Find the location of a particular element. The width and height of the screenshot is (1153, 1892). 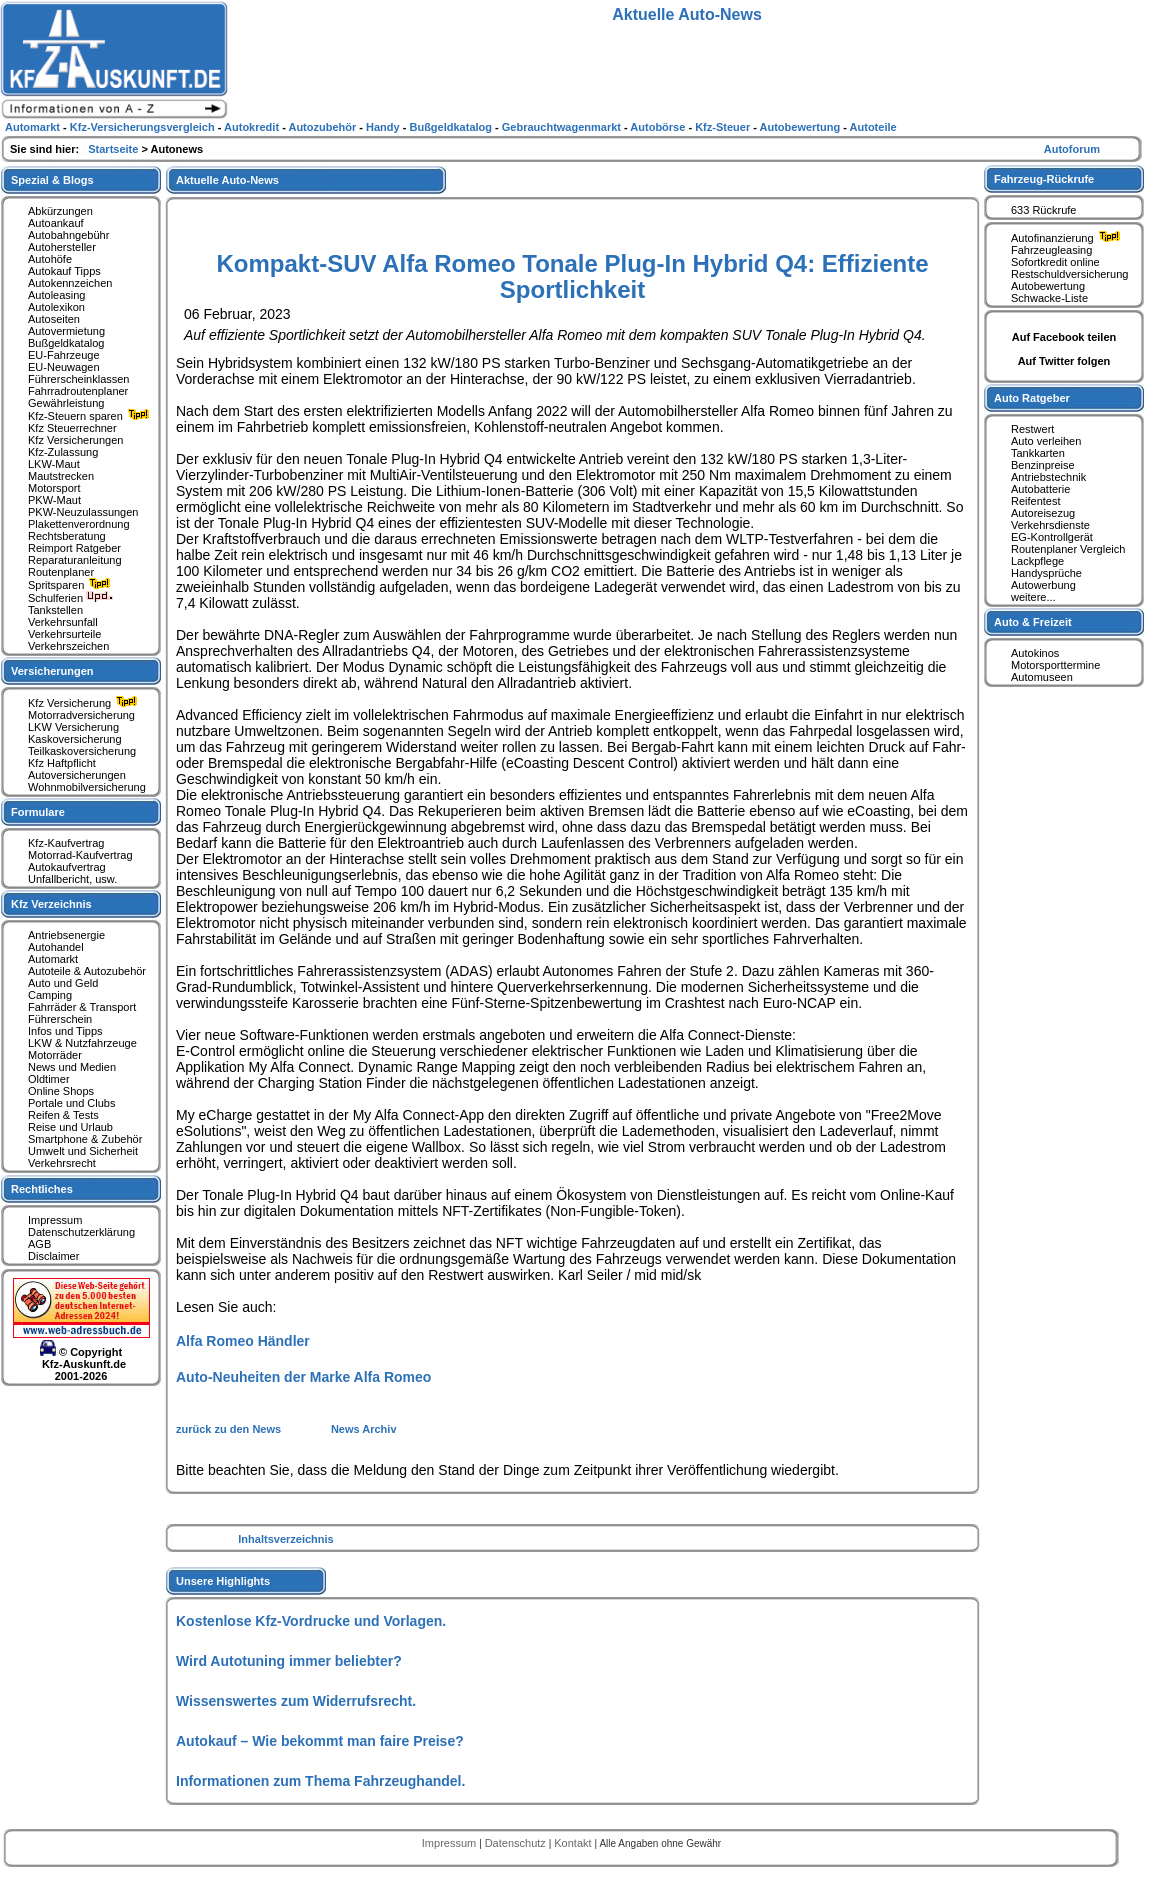

Spritsparen is located at coordinates (71, 585).